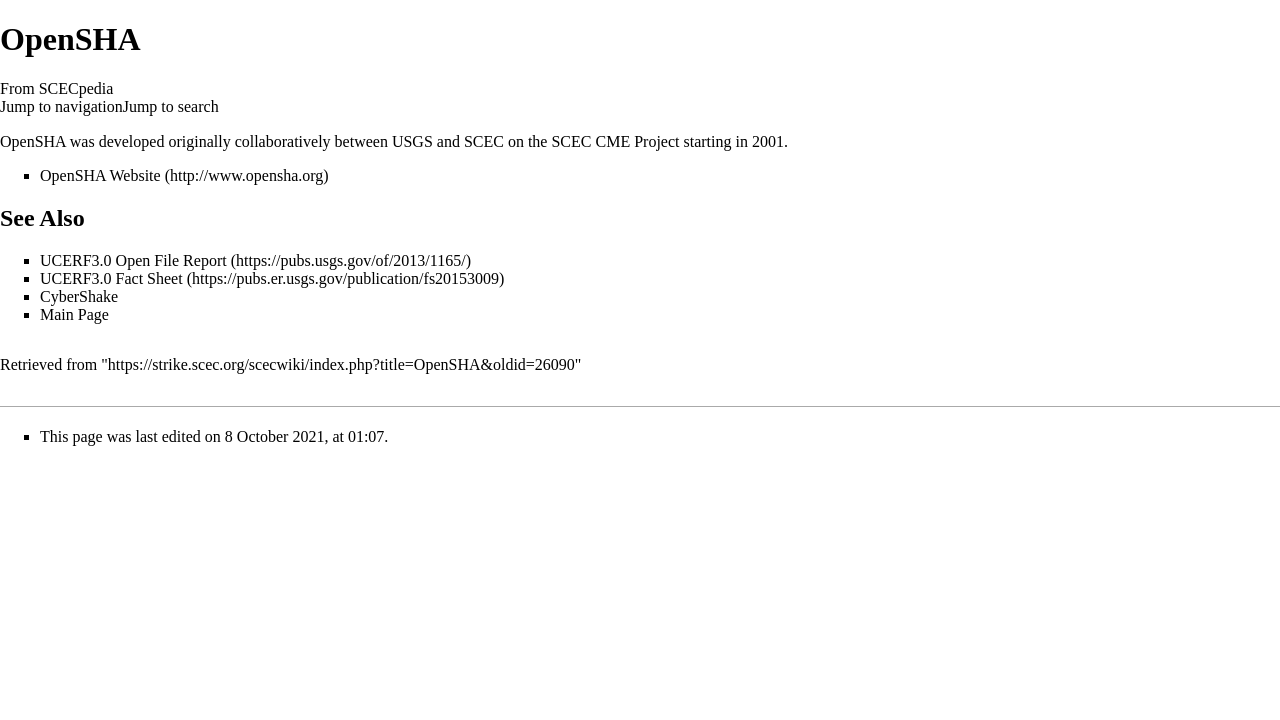 This screenshot has height=720, width=1280. I want to click on OpenSHA Website, so click(100, 175).